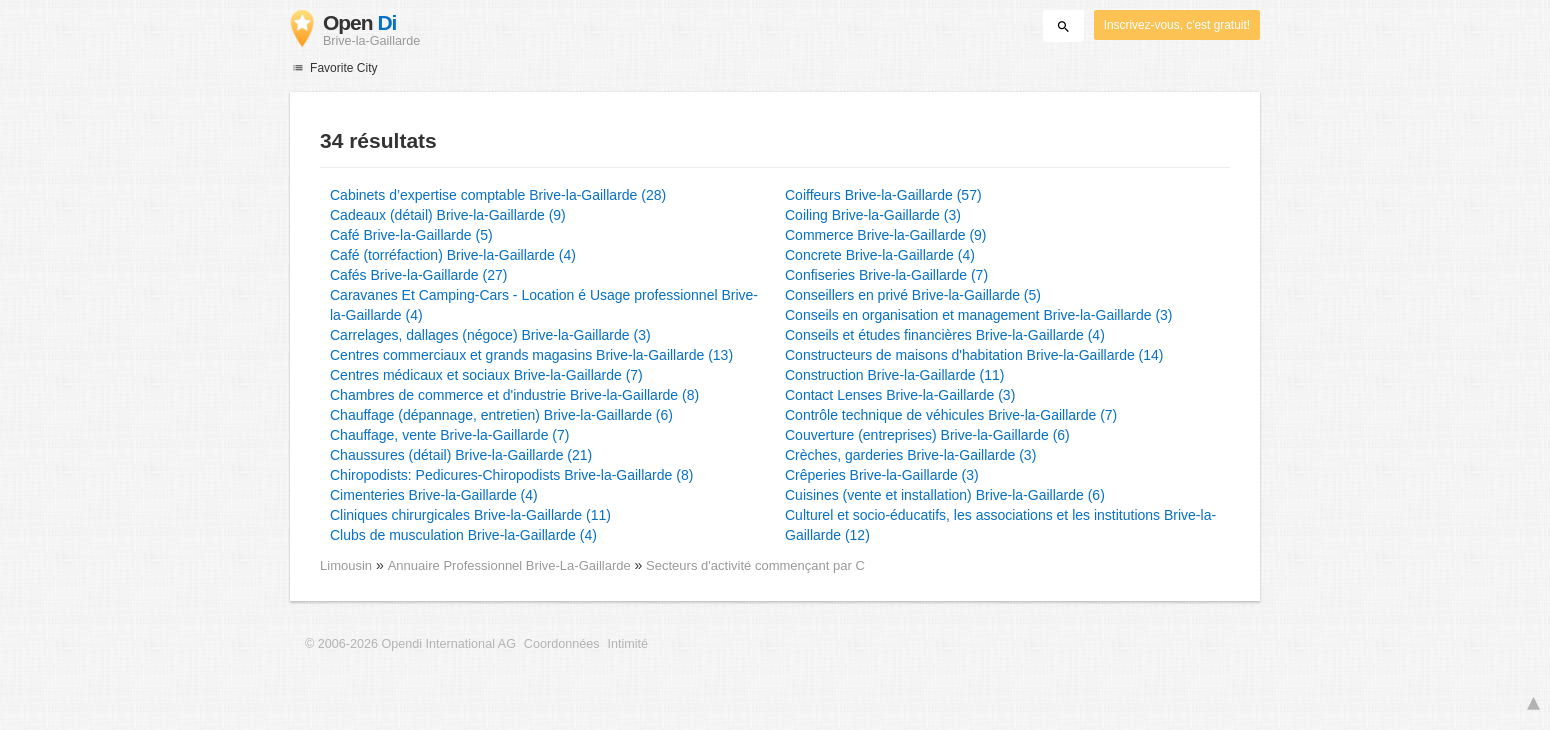  Describe the element at coordinates (453, 255) in the screenshot. I see `Café (torréfaction) Brive-la-Gaillarde (4)` at that location.